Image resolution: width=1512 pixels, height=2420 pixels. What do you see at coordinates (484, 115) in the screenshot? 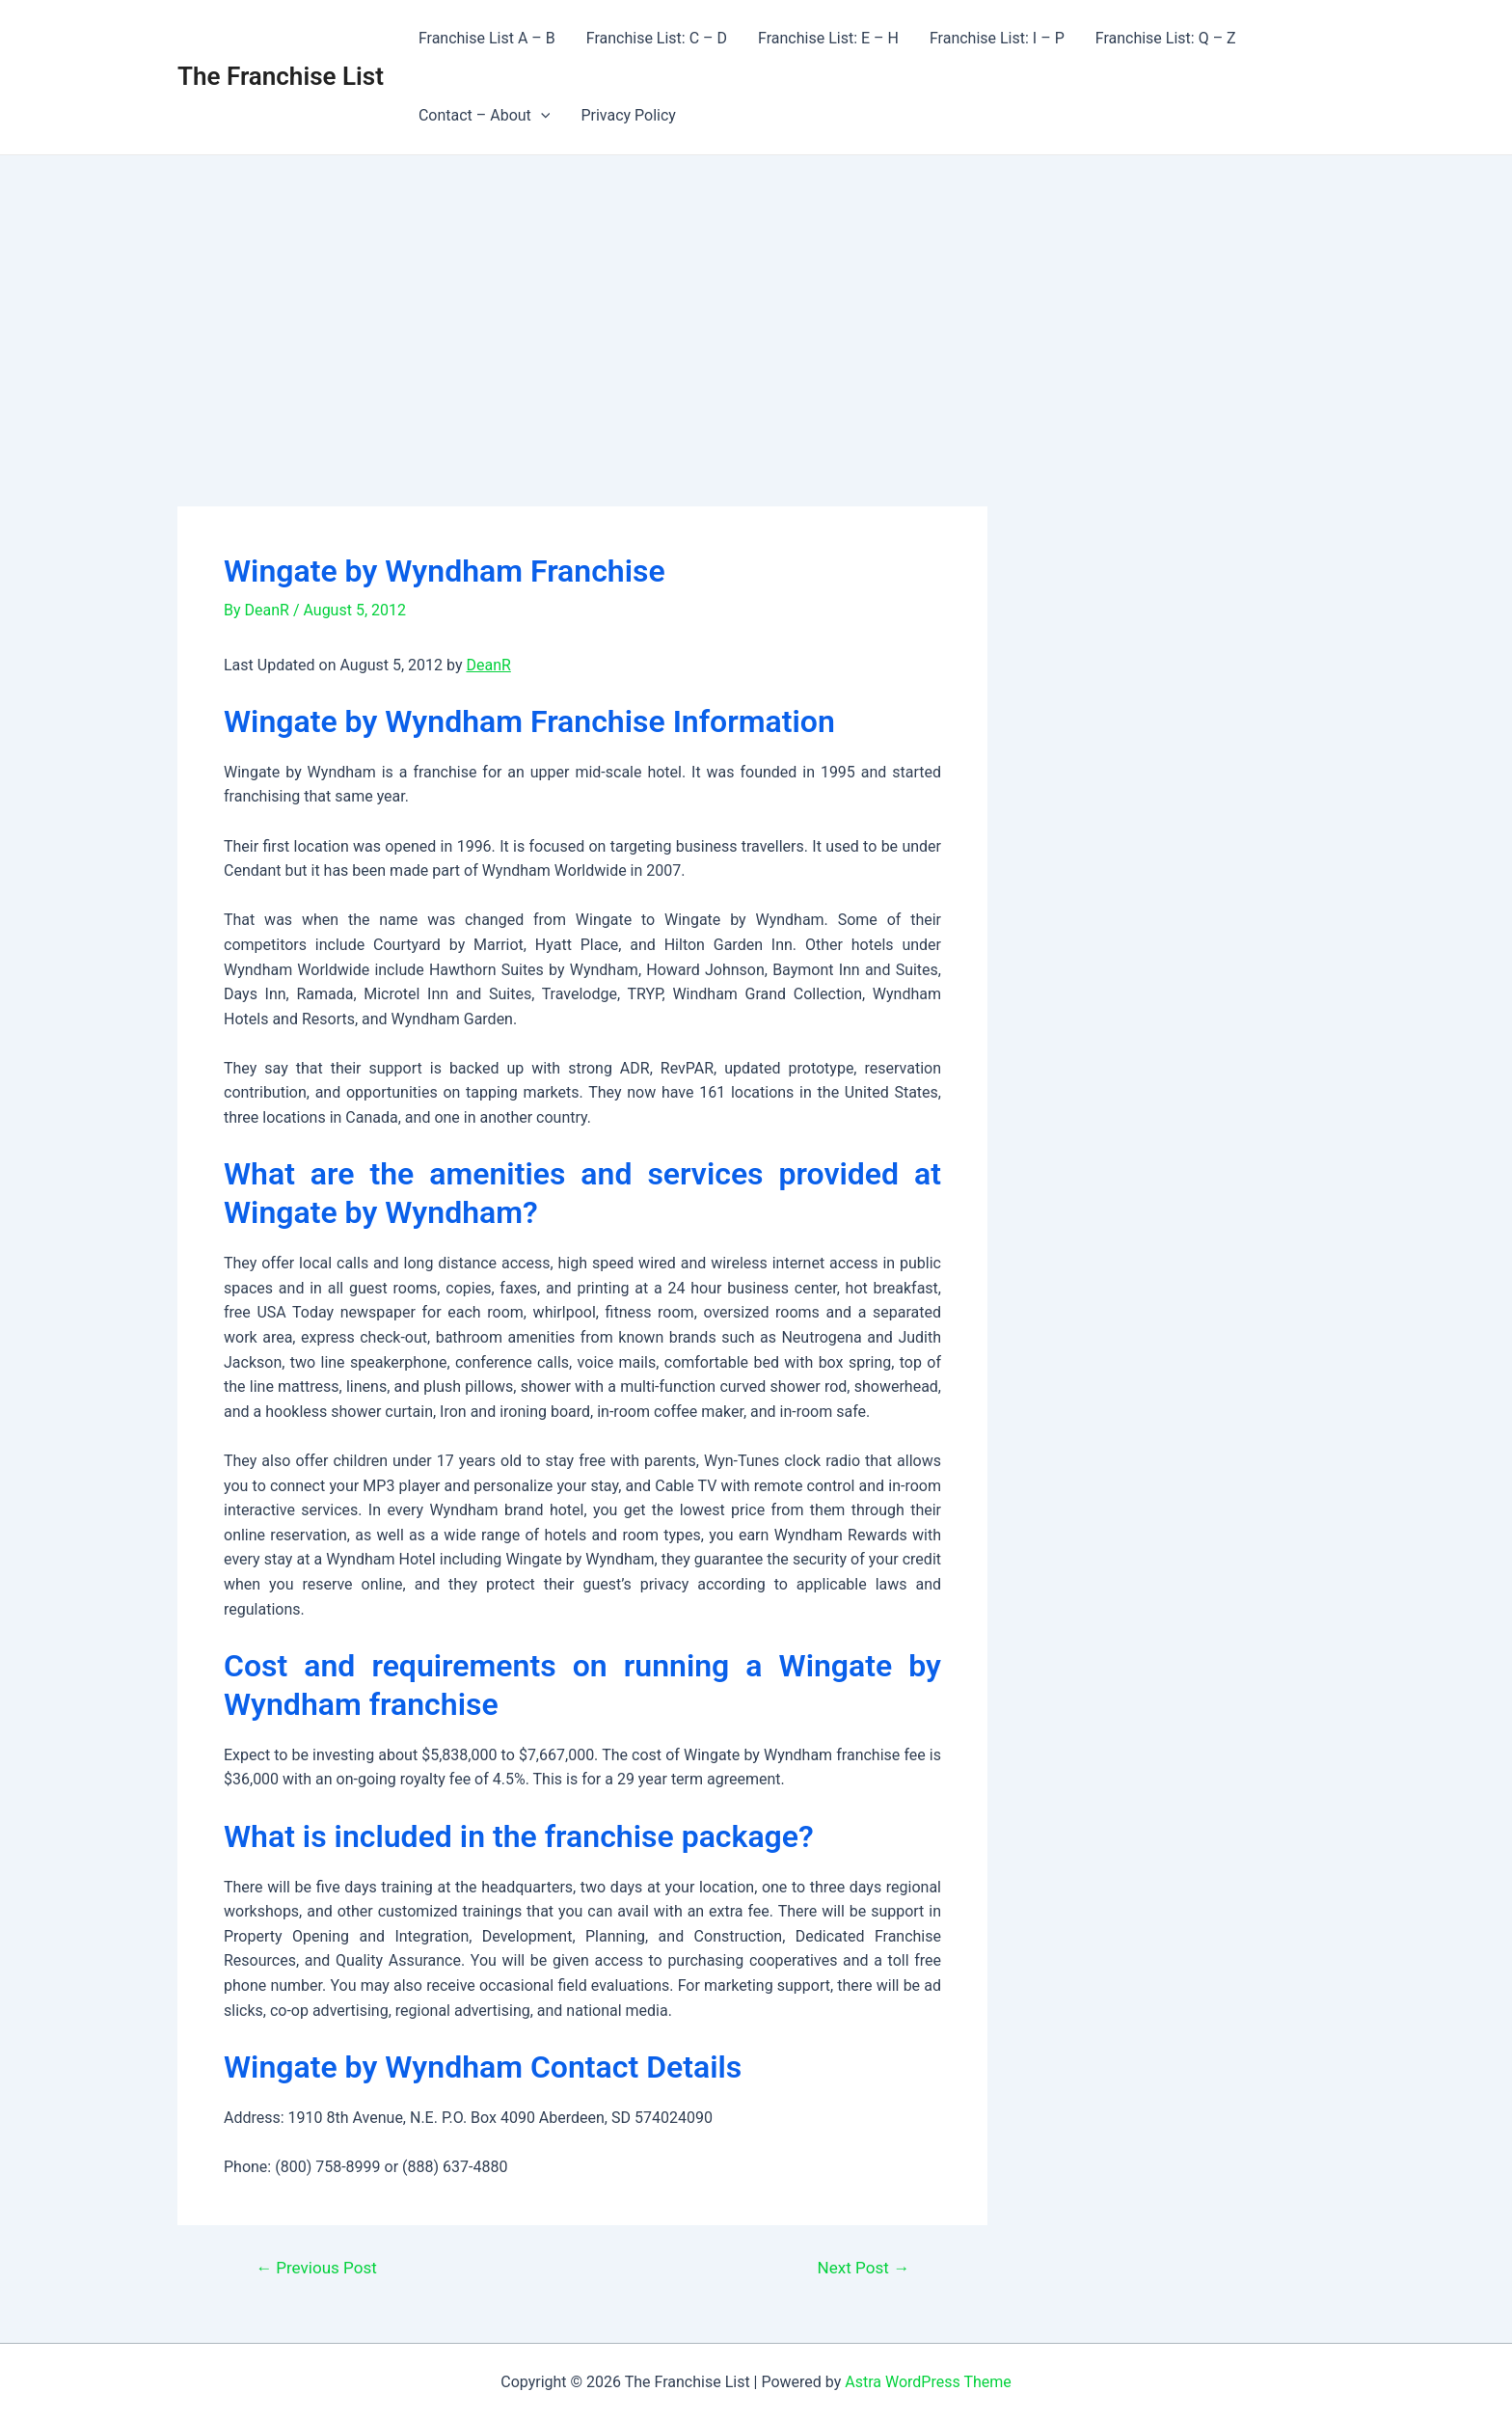
I see `Contact – About` at bounding box center [484, 115].